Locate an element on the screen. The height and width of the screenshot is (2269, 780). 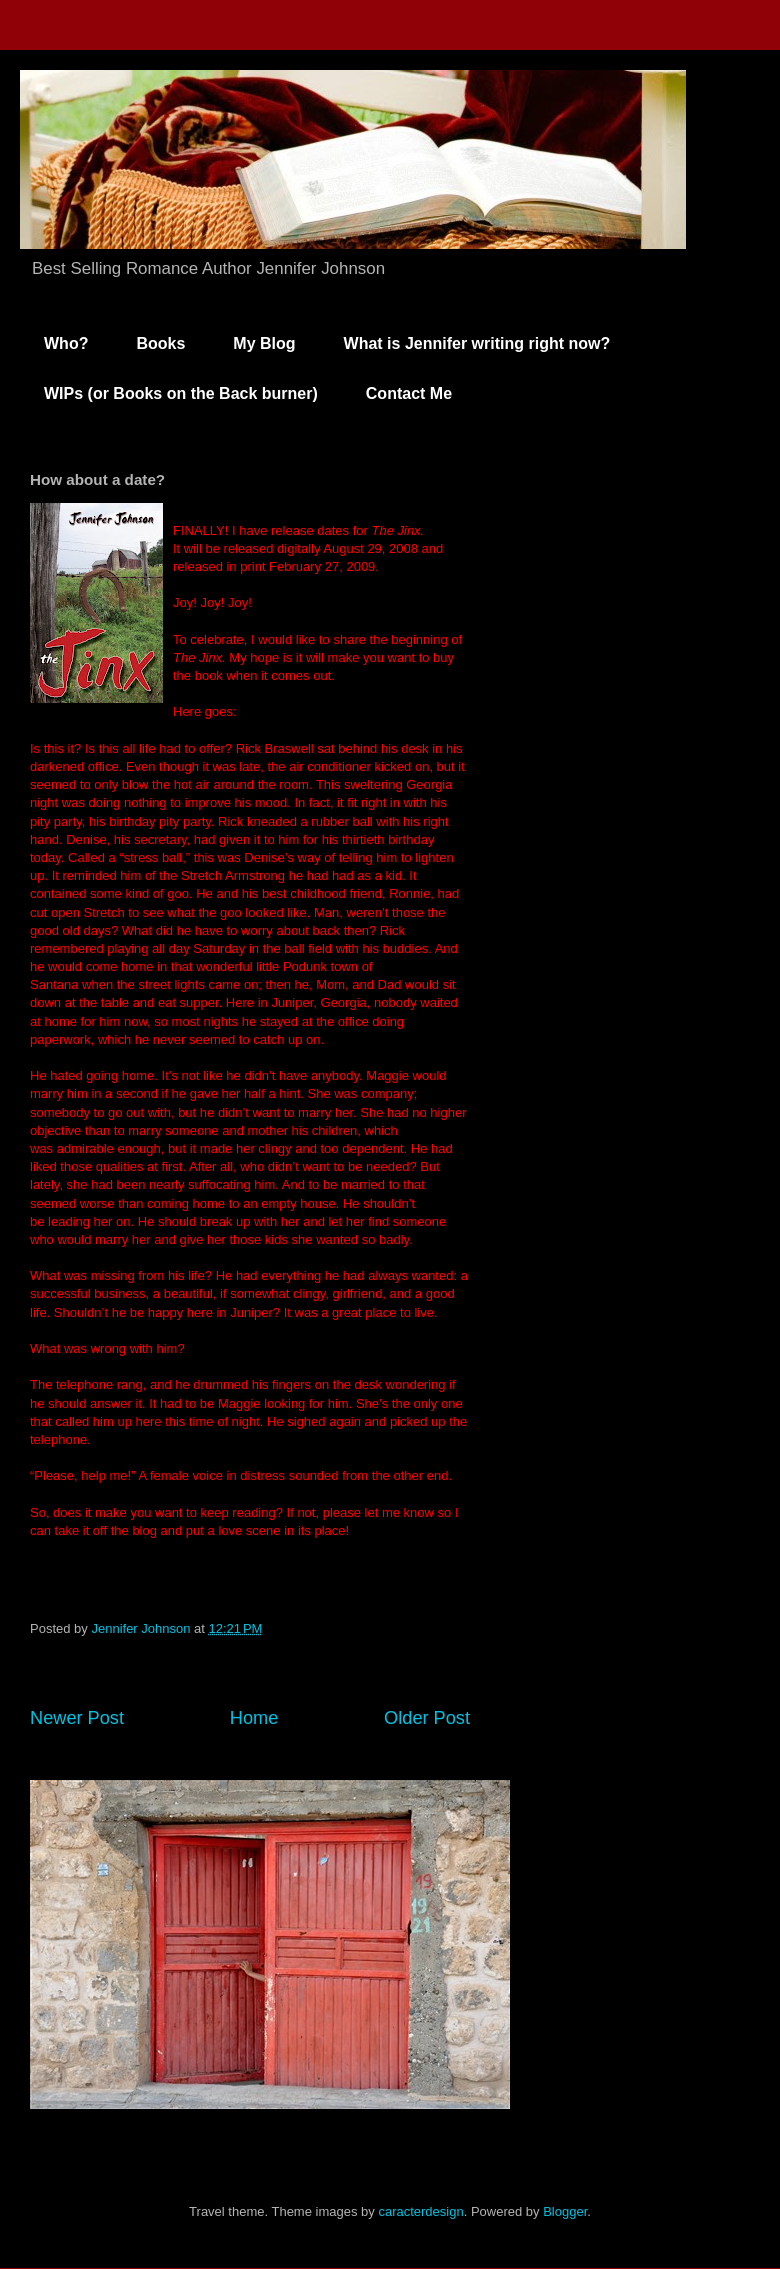
Older Post is located at coordinates (427, 1718).